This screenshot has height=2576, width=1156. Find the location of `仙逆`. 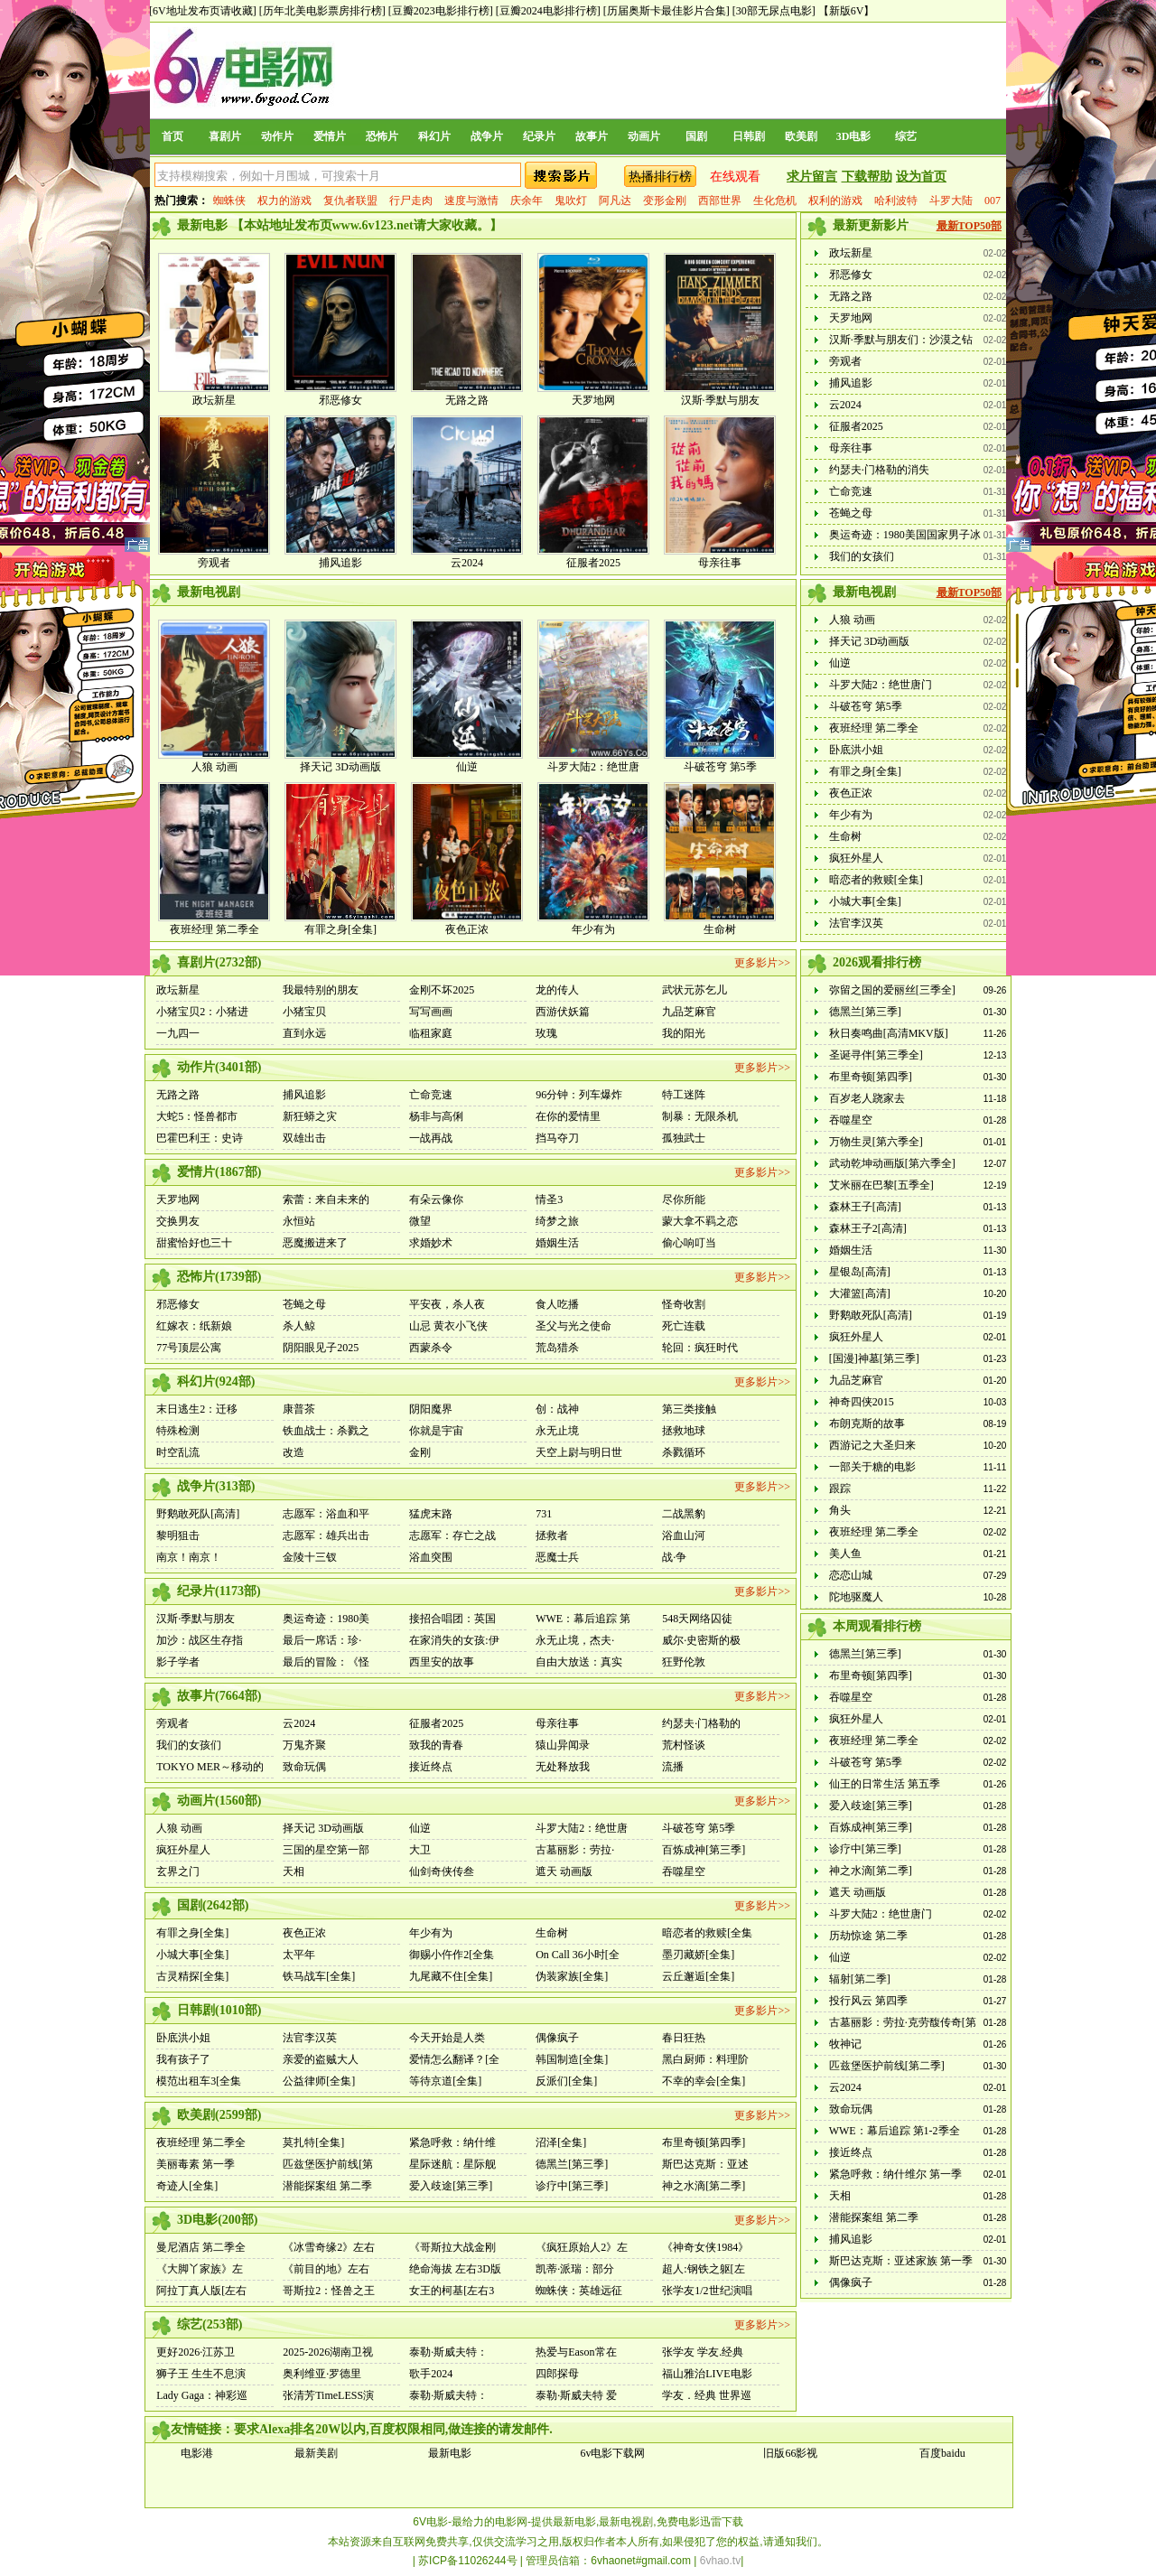

仙逆 is located at coordinates (467, 767).